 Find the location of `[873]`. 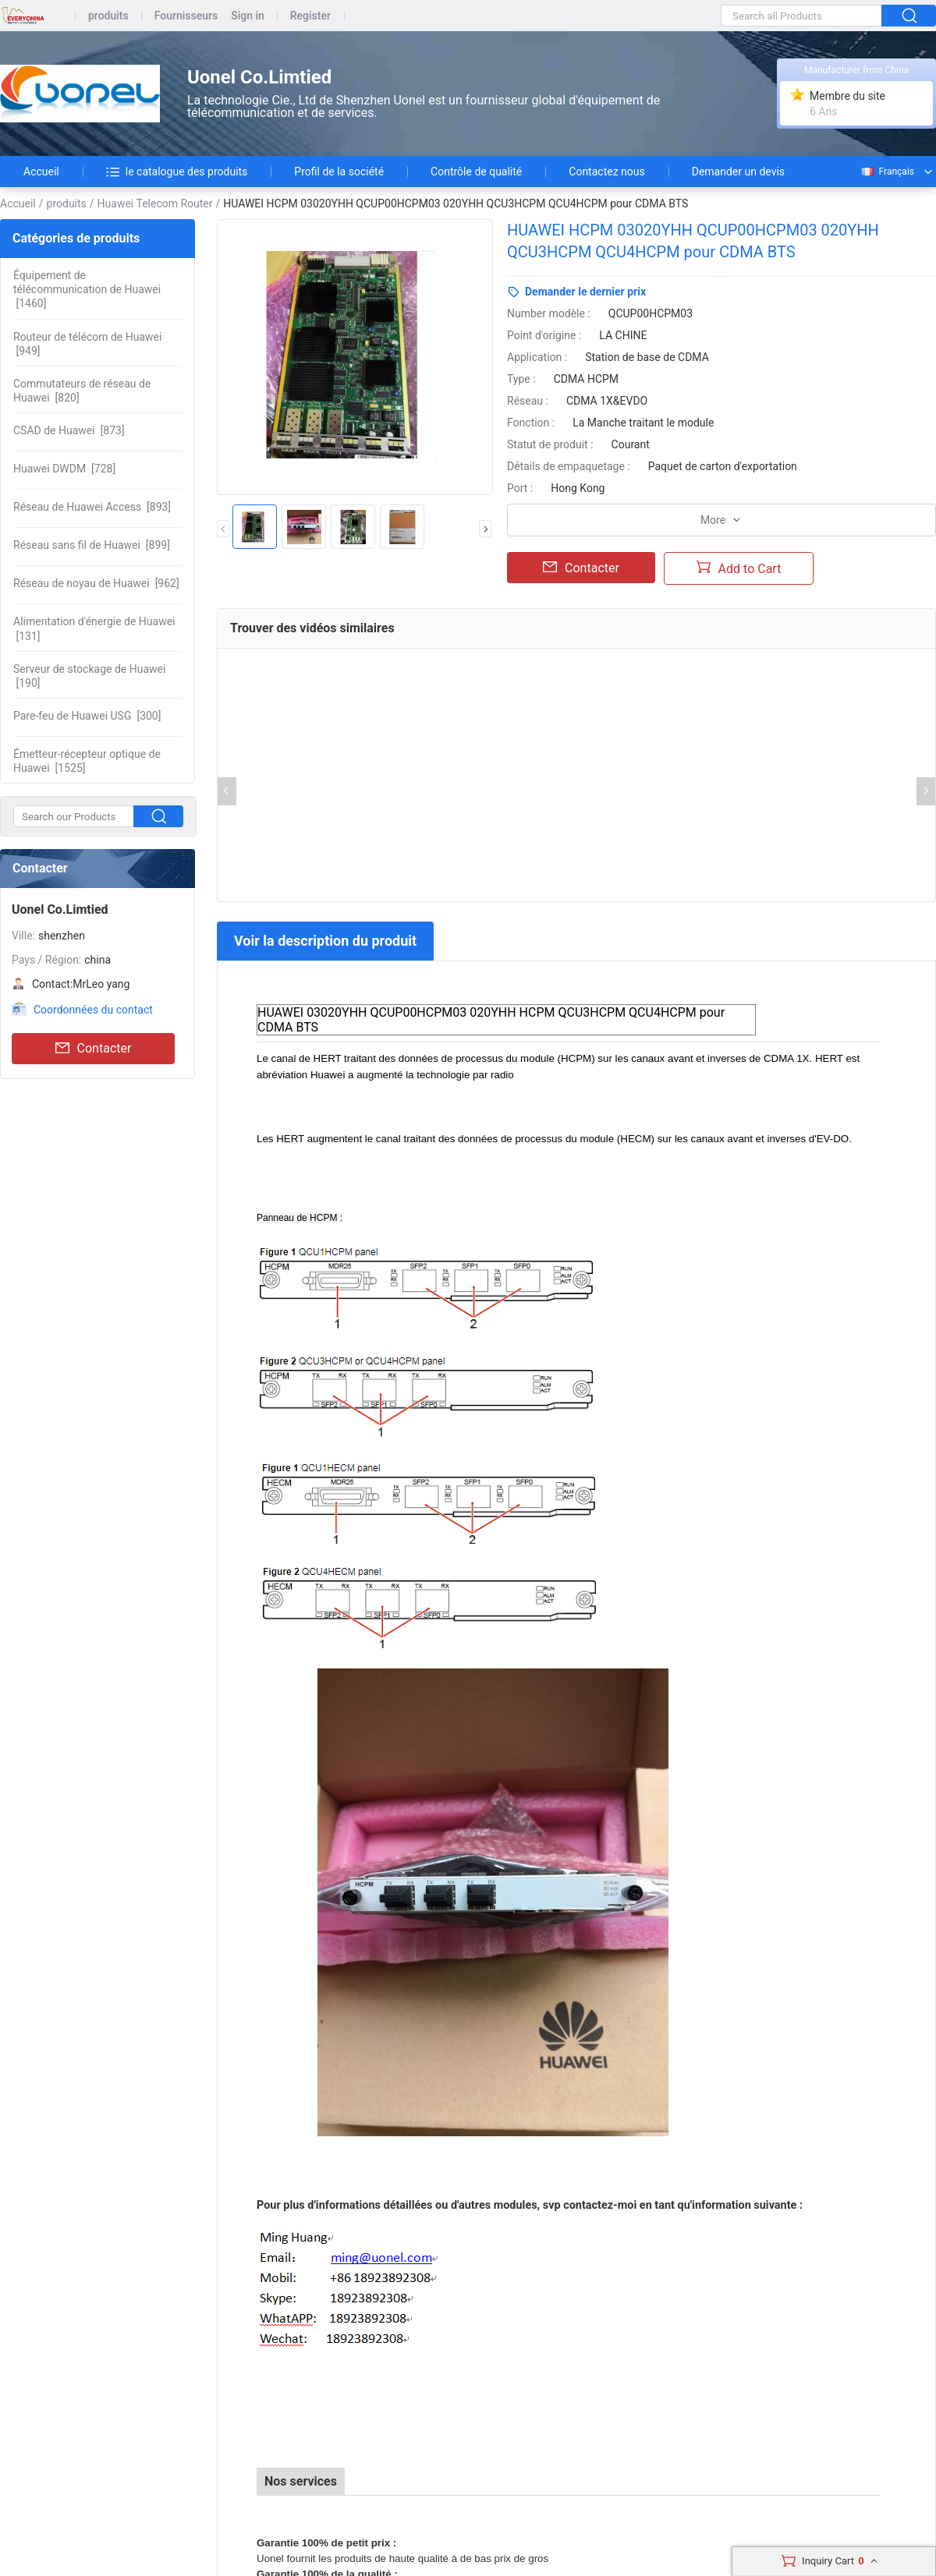

[873] is located at coordinates (69, 430).